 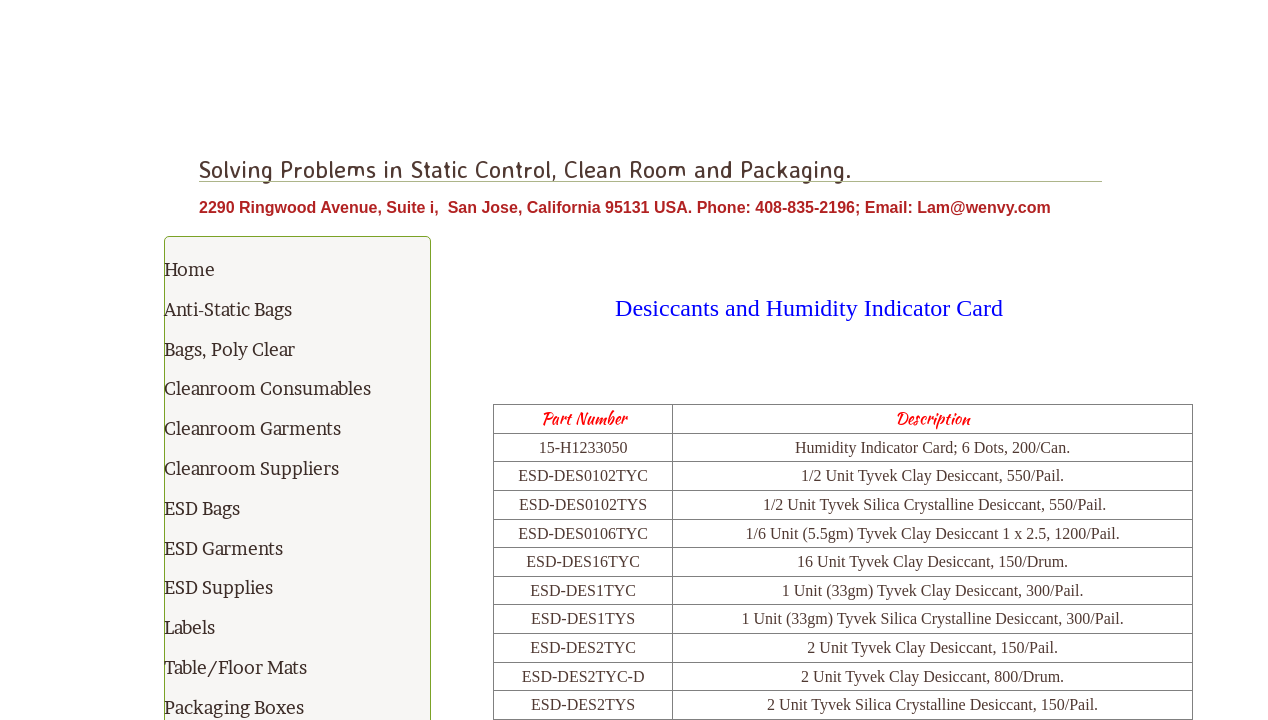 What do you see at coordinates (251, 468) in the screenshot?
I see `Cleanroom Suppliers` at bounding box center [251, 468].